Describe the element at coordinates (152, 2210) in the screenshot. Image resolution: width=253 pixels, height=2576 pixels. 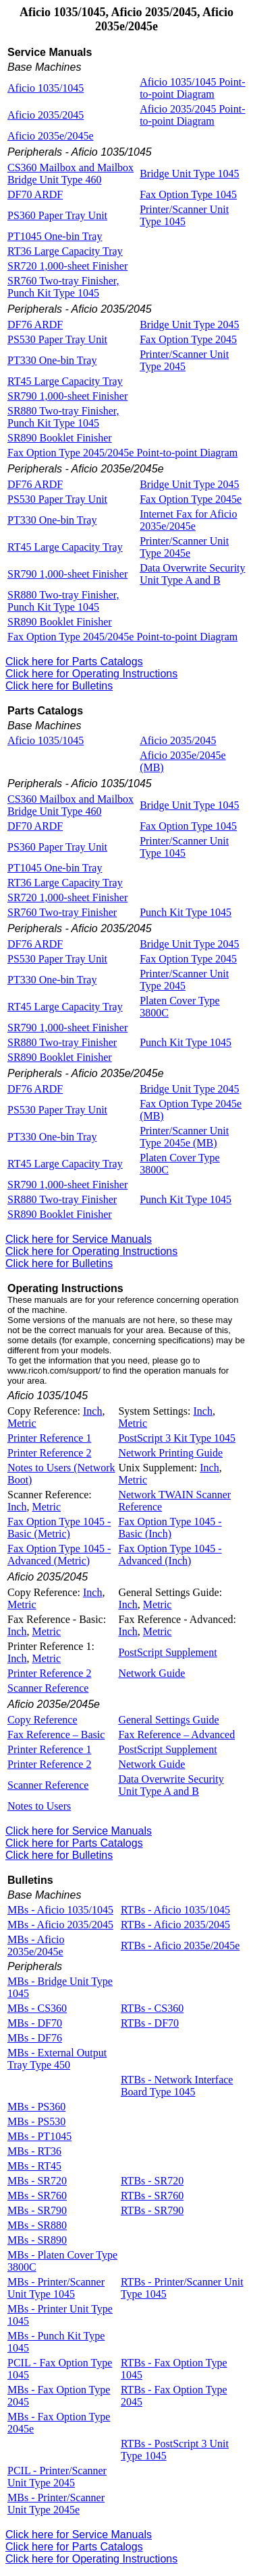
I see `RTBs - SR790` at that location.